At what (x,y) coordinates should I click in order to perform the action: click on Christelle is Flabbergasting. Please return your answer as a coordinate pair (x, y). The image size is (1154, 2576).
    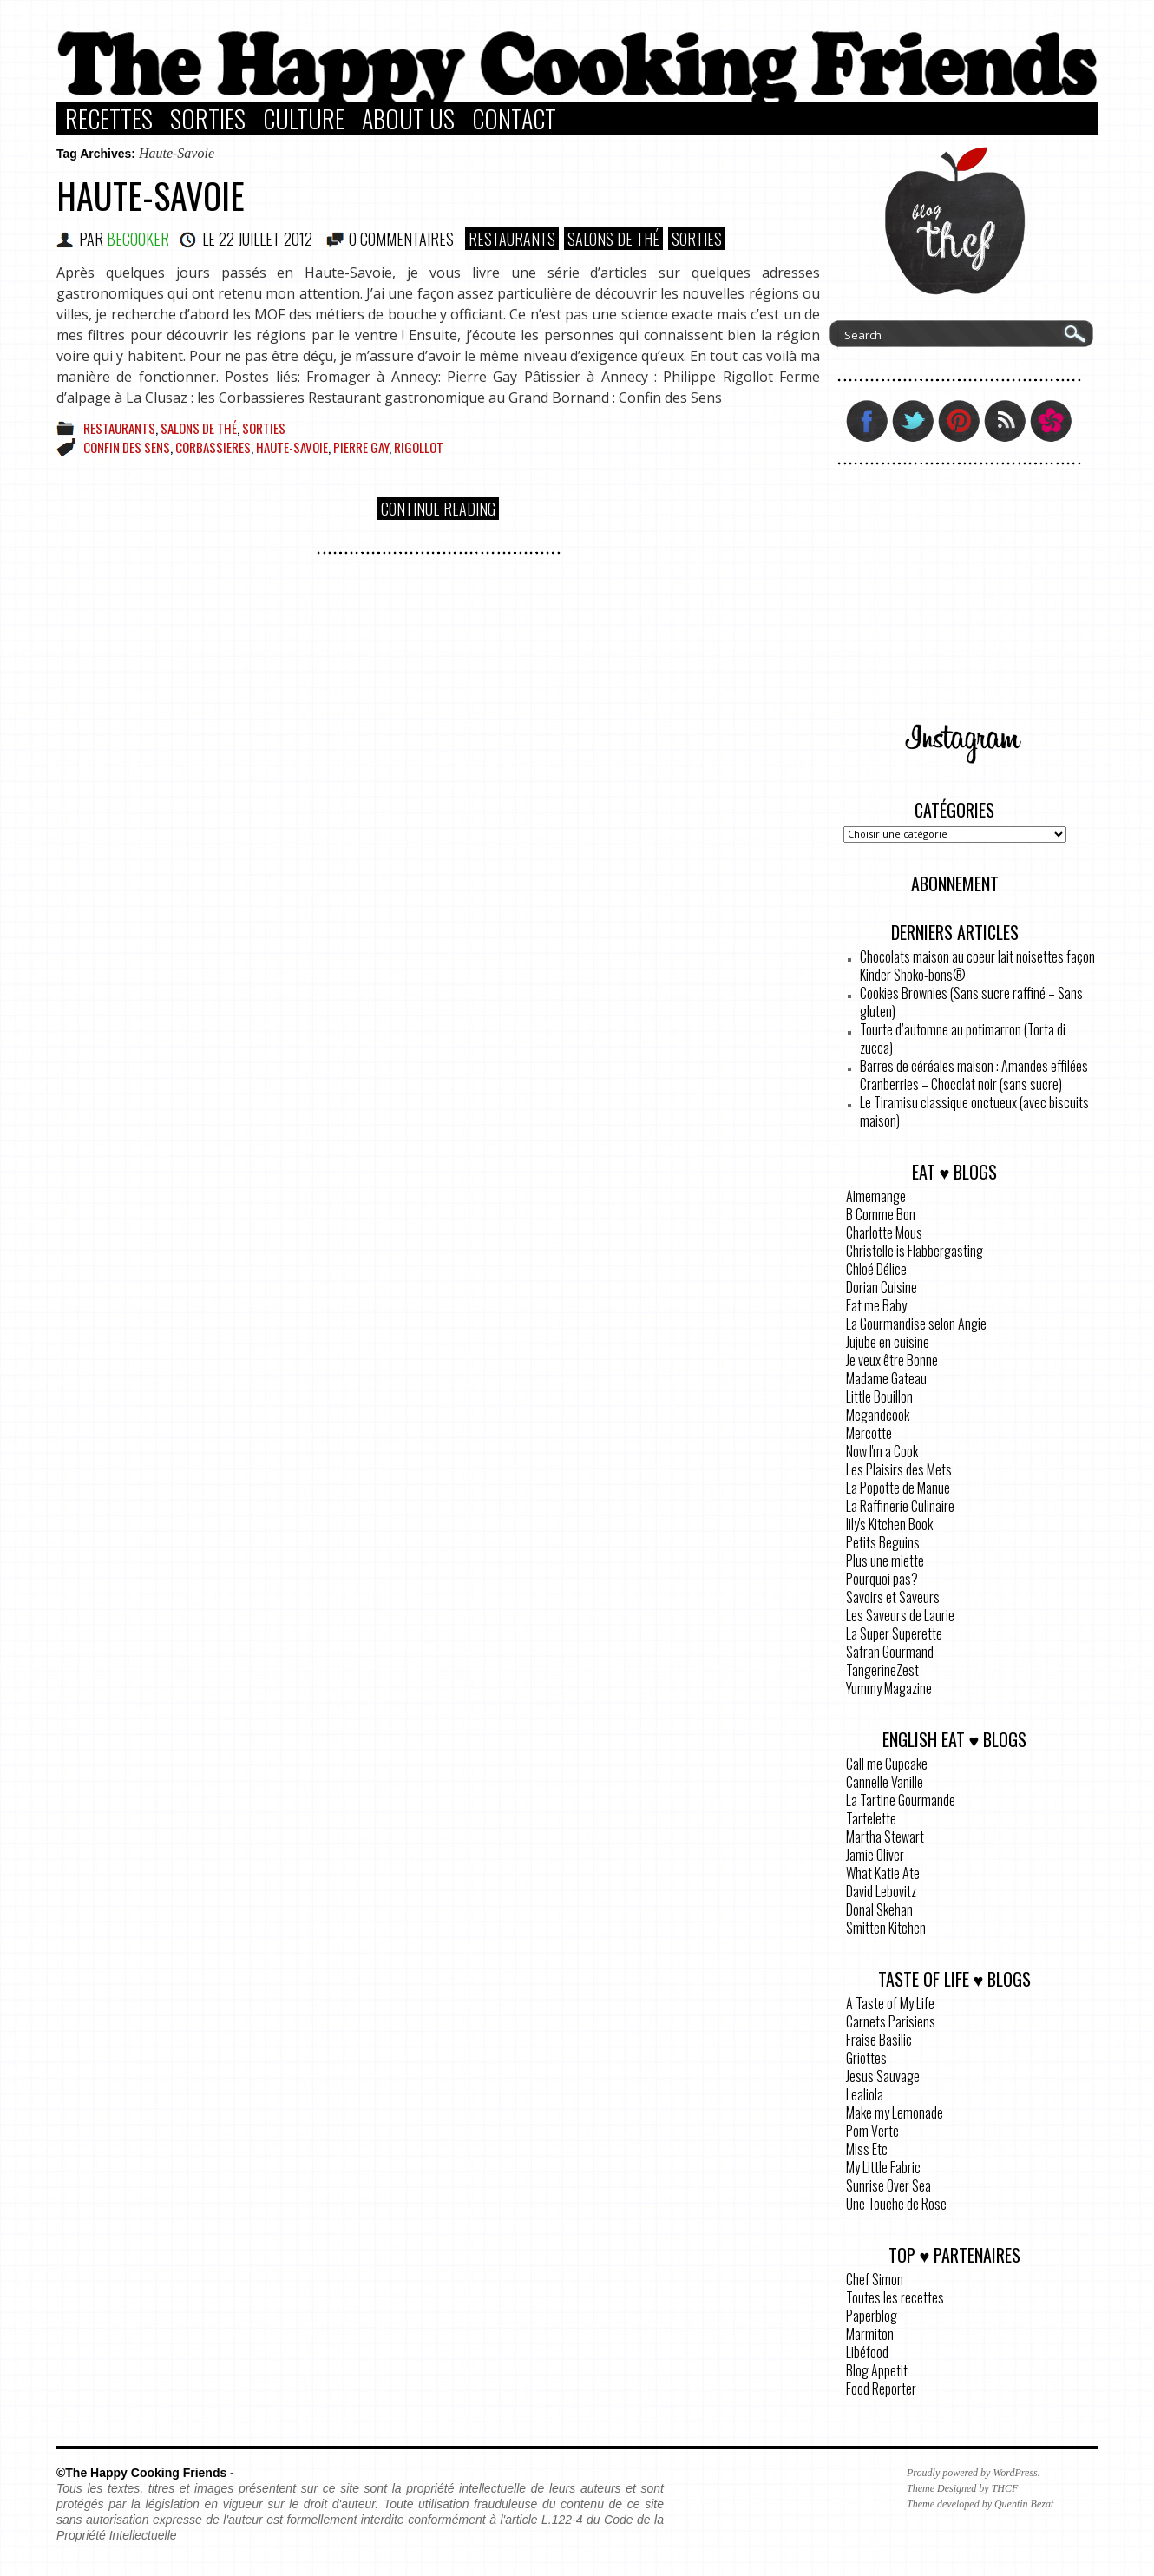
    Looking at the image, I should click on (914, 1250).